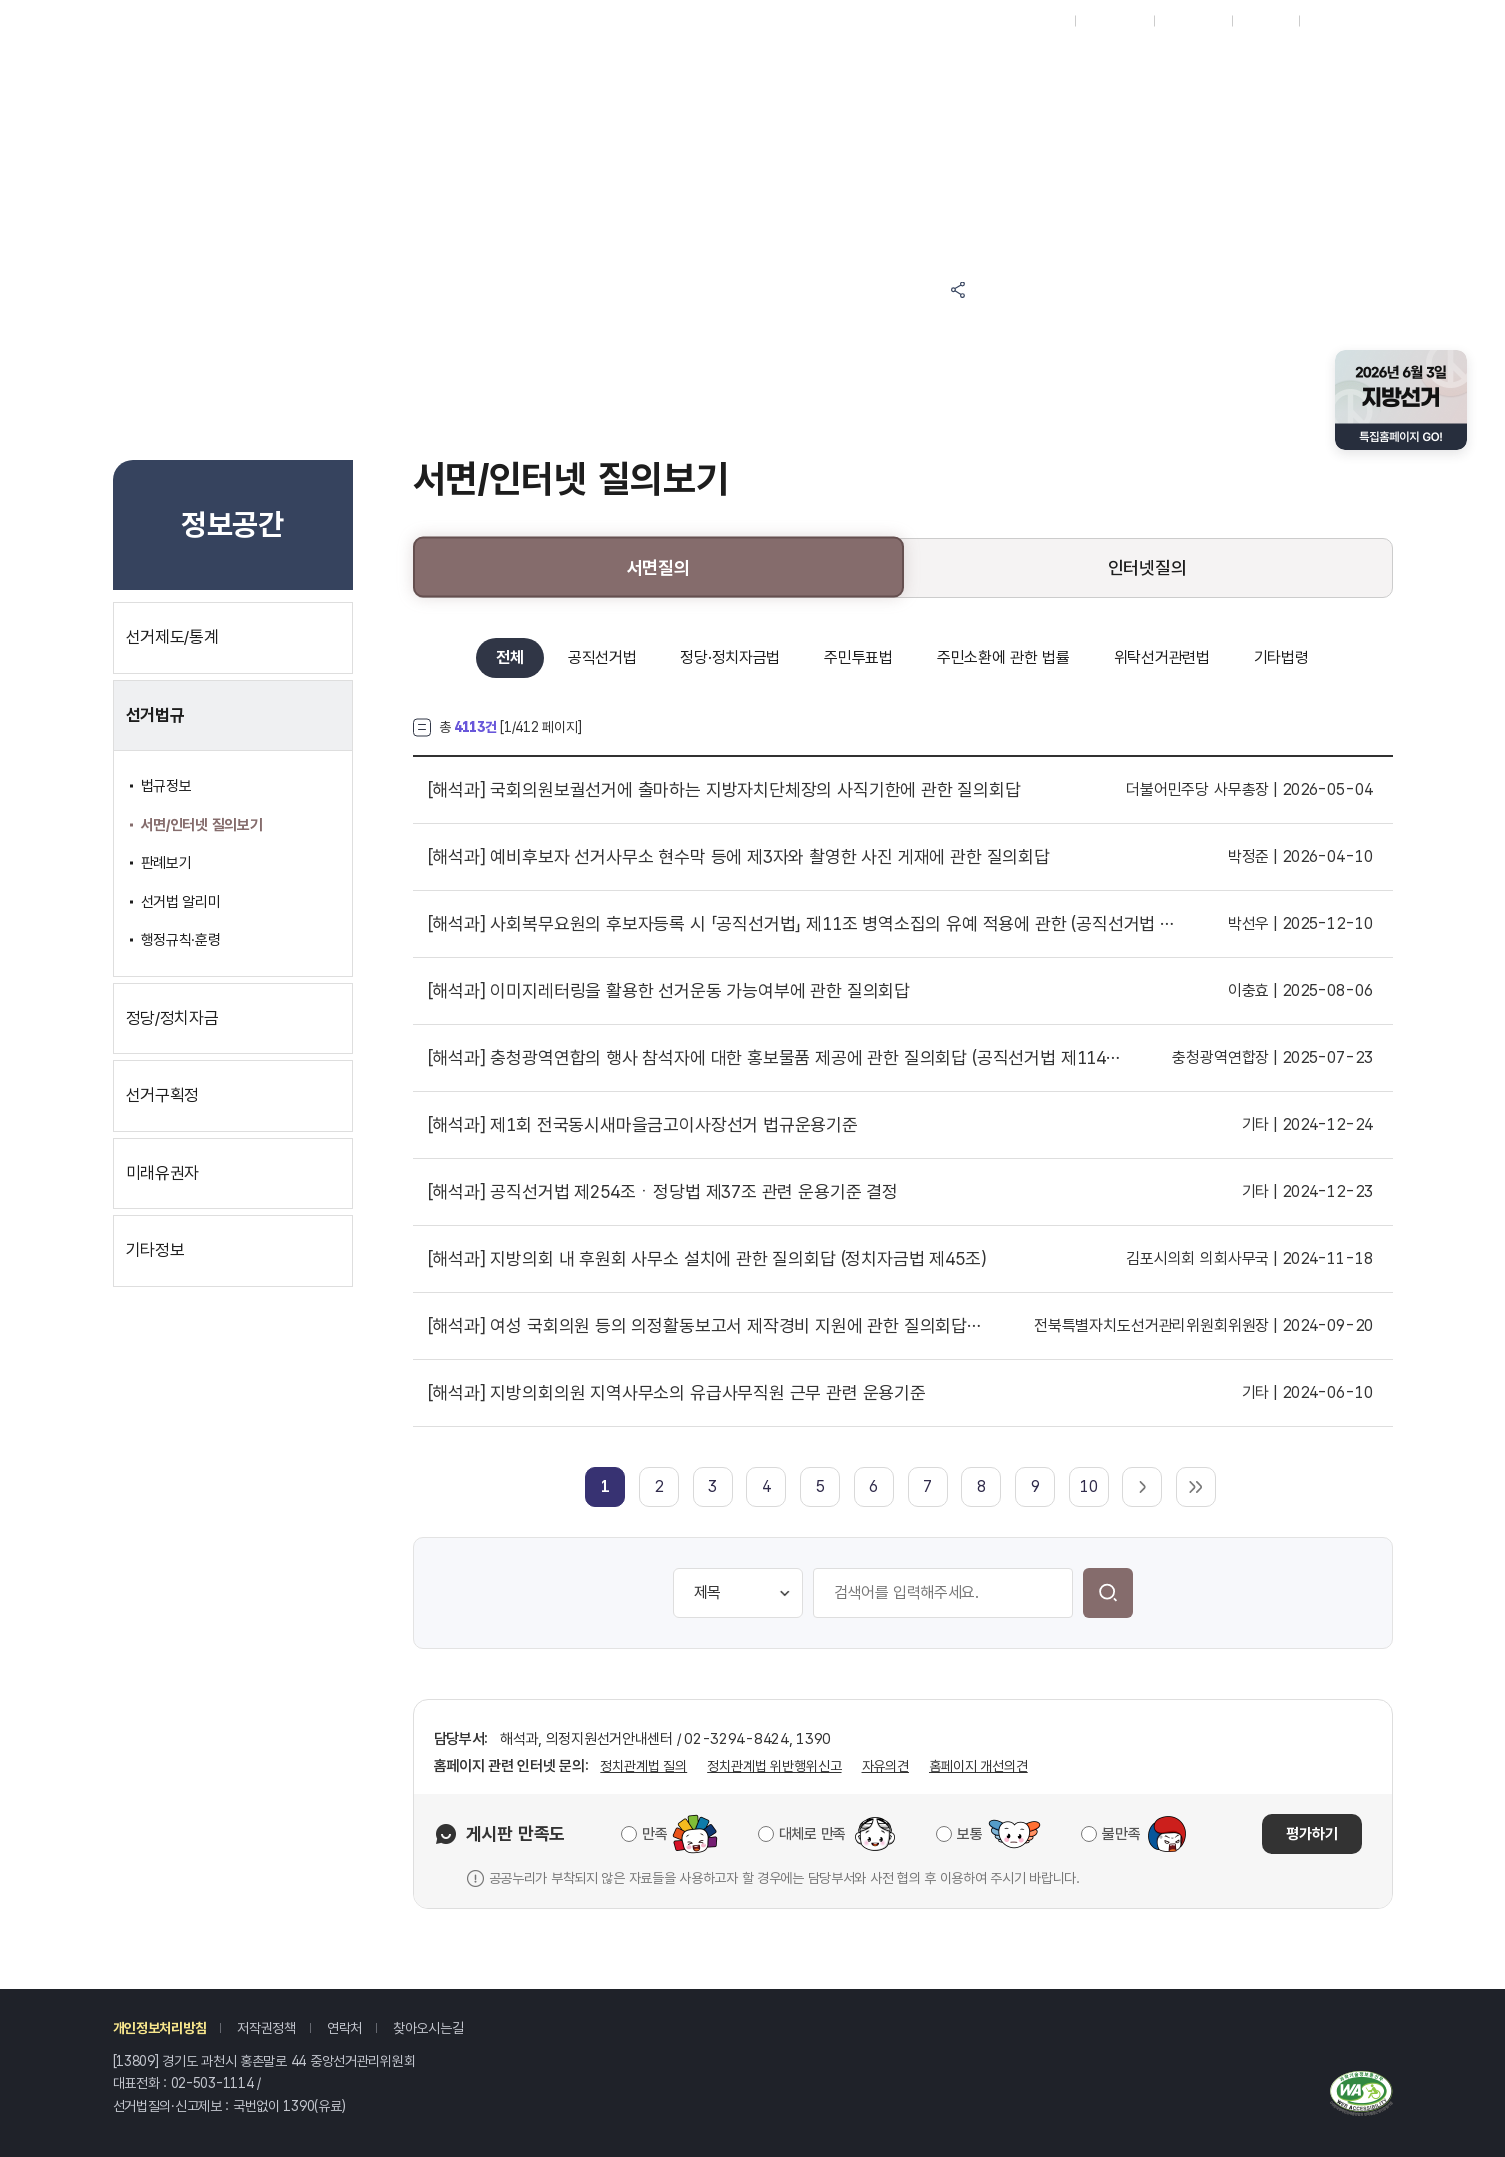 This screenshot has width=1505, height=2157. Describe the element at coordinates (673, 62) in the screenshot. I see `알림마당` at that location.